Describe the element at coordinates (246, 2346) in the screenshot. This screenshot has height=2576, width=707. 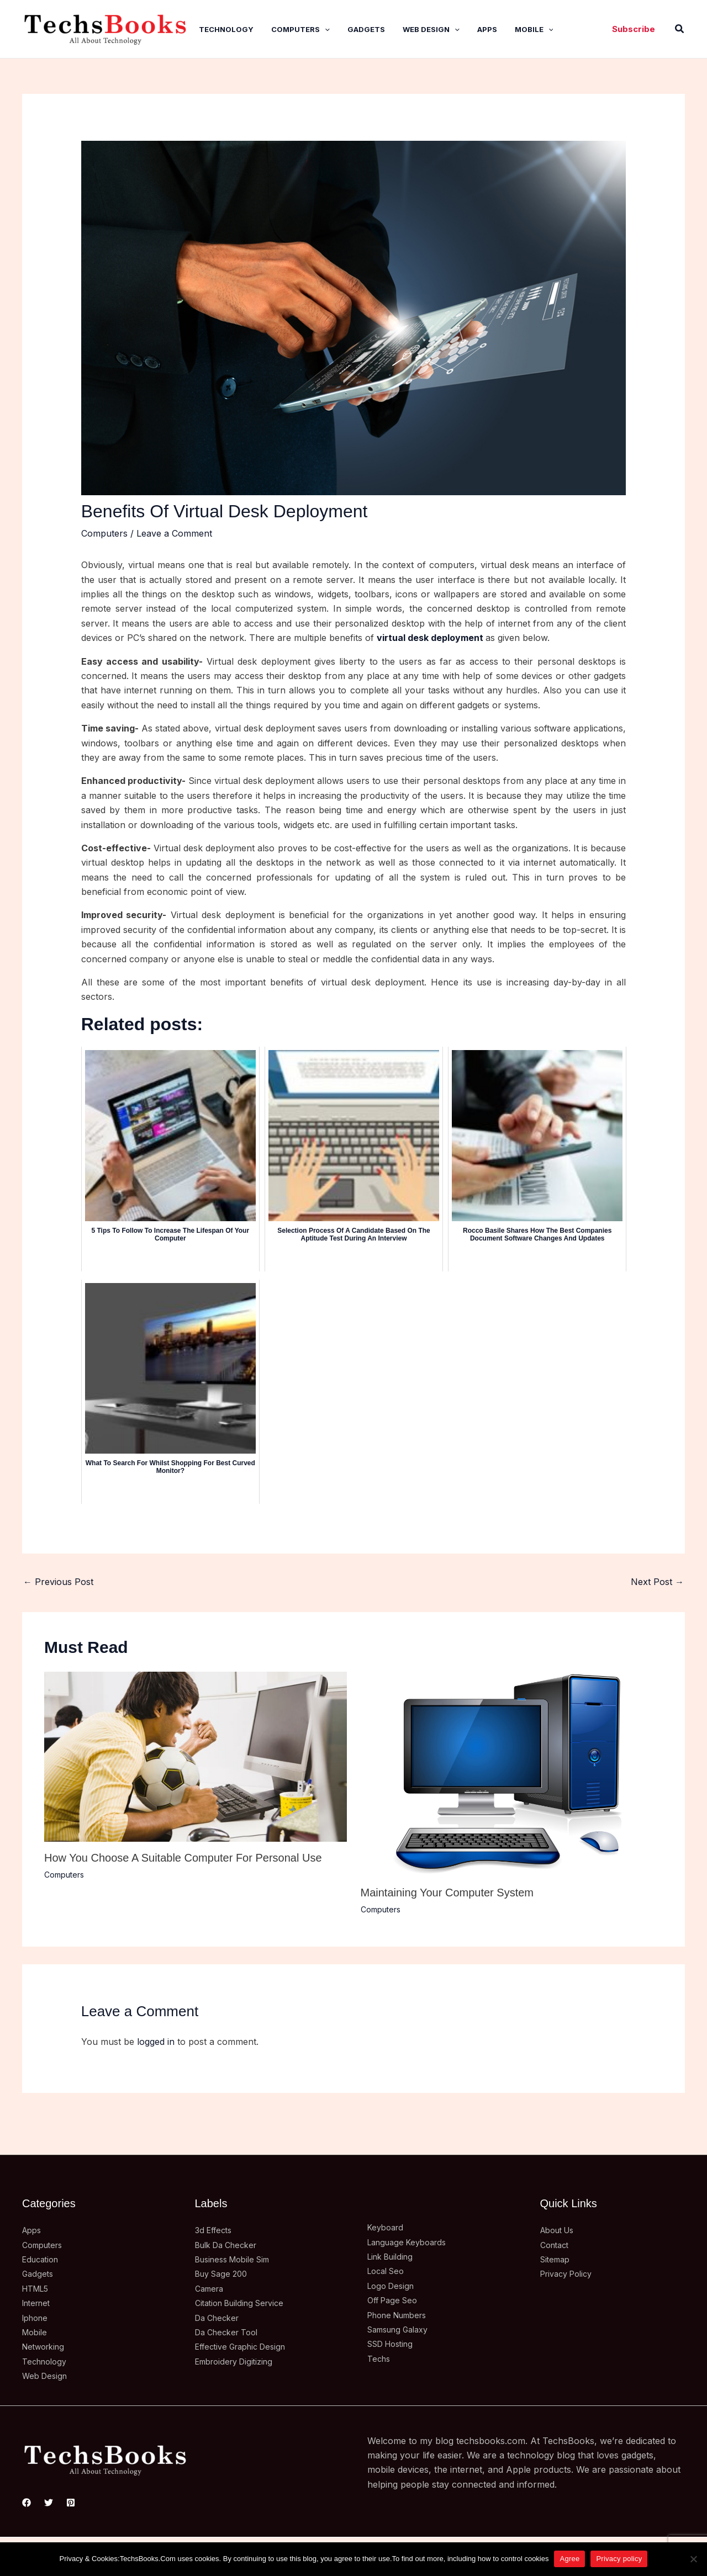
I see `Effective Graphic Design` at that location.